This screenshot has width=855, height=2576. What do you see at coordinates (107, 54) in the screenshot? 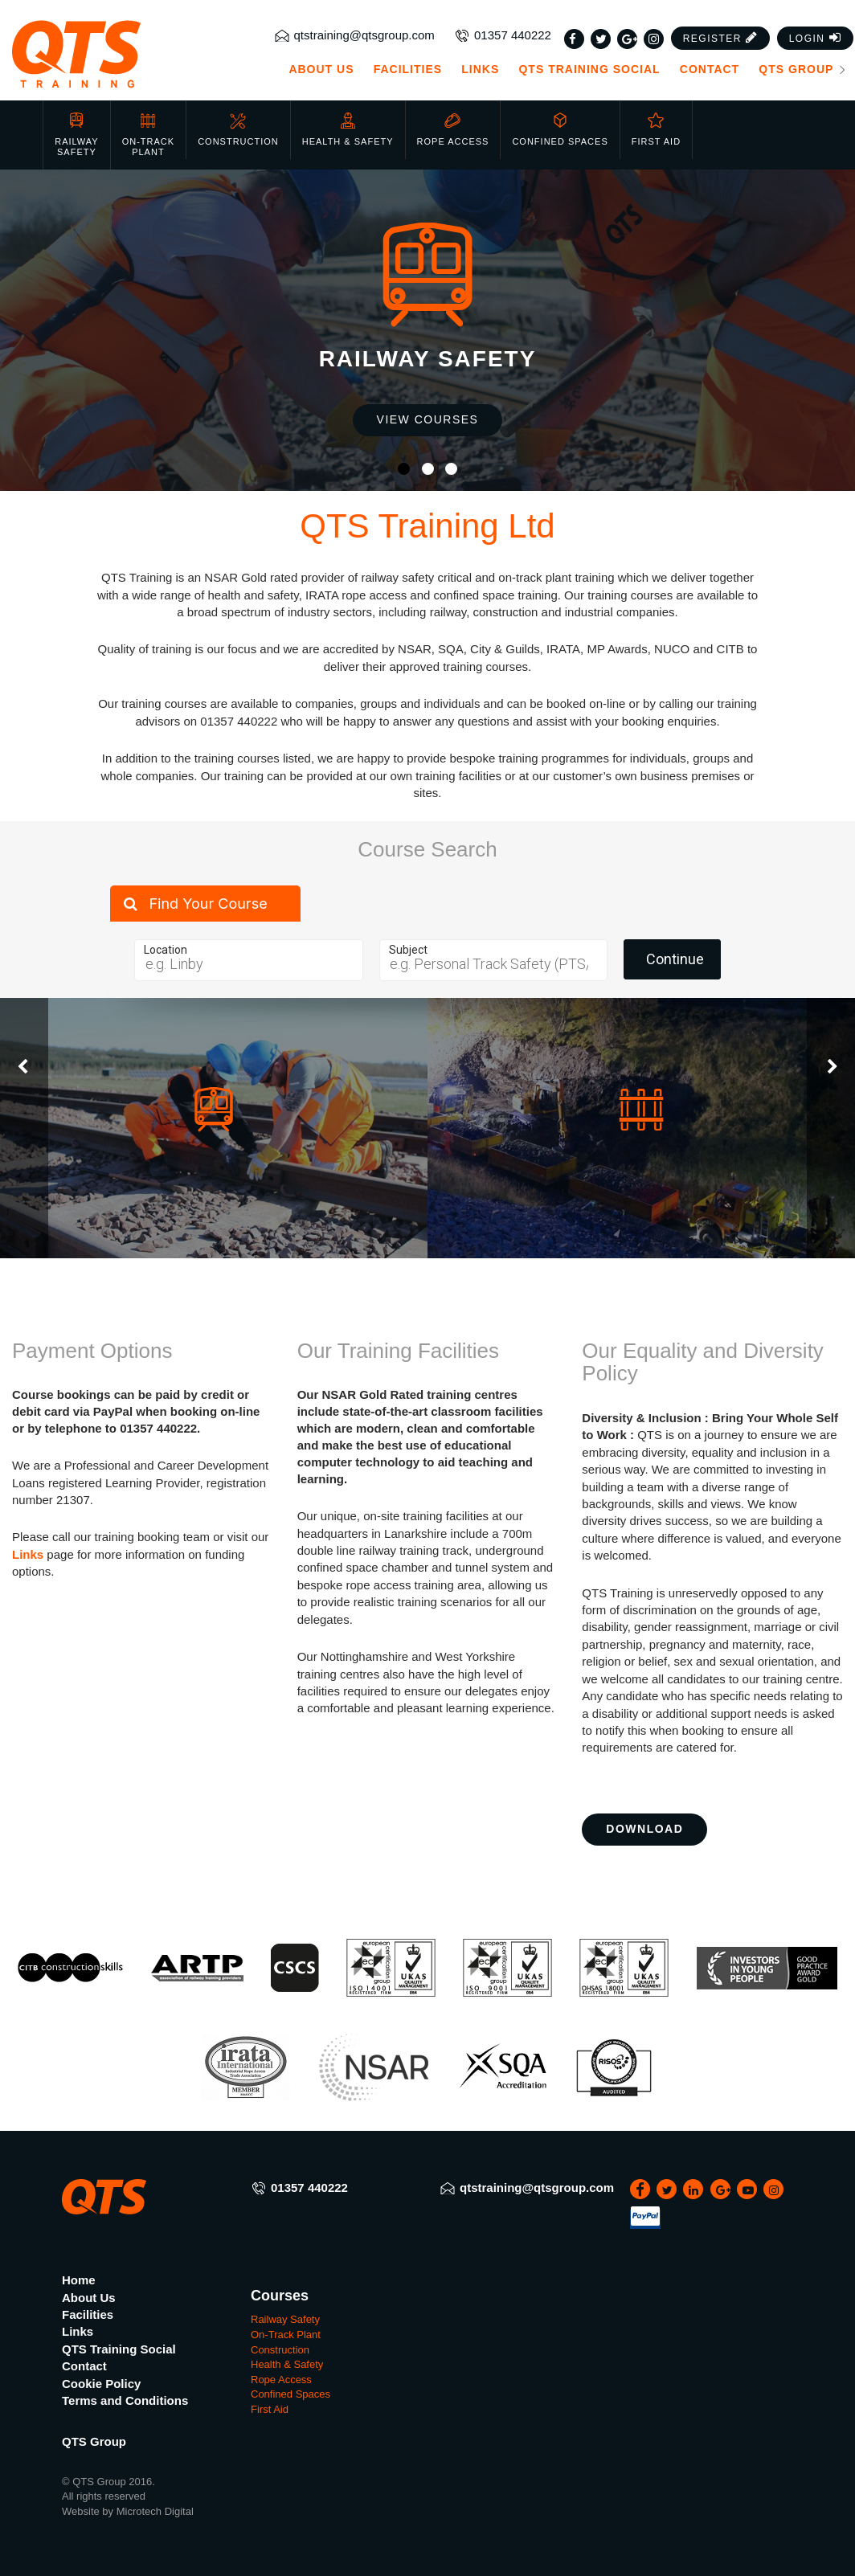
I see `[QTS Group]` at bounding box center [107, 54].